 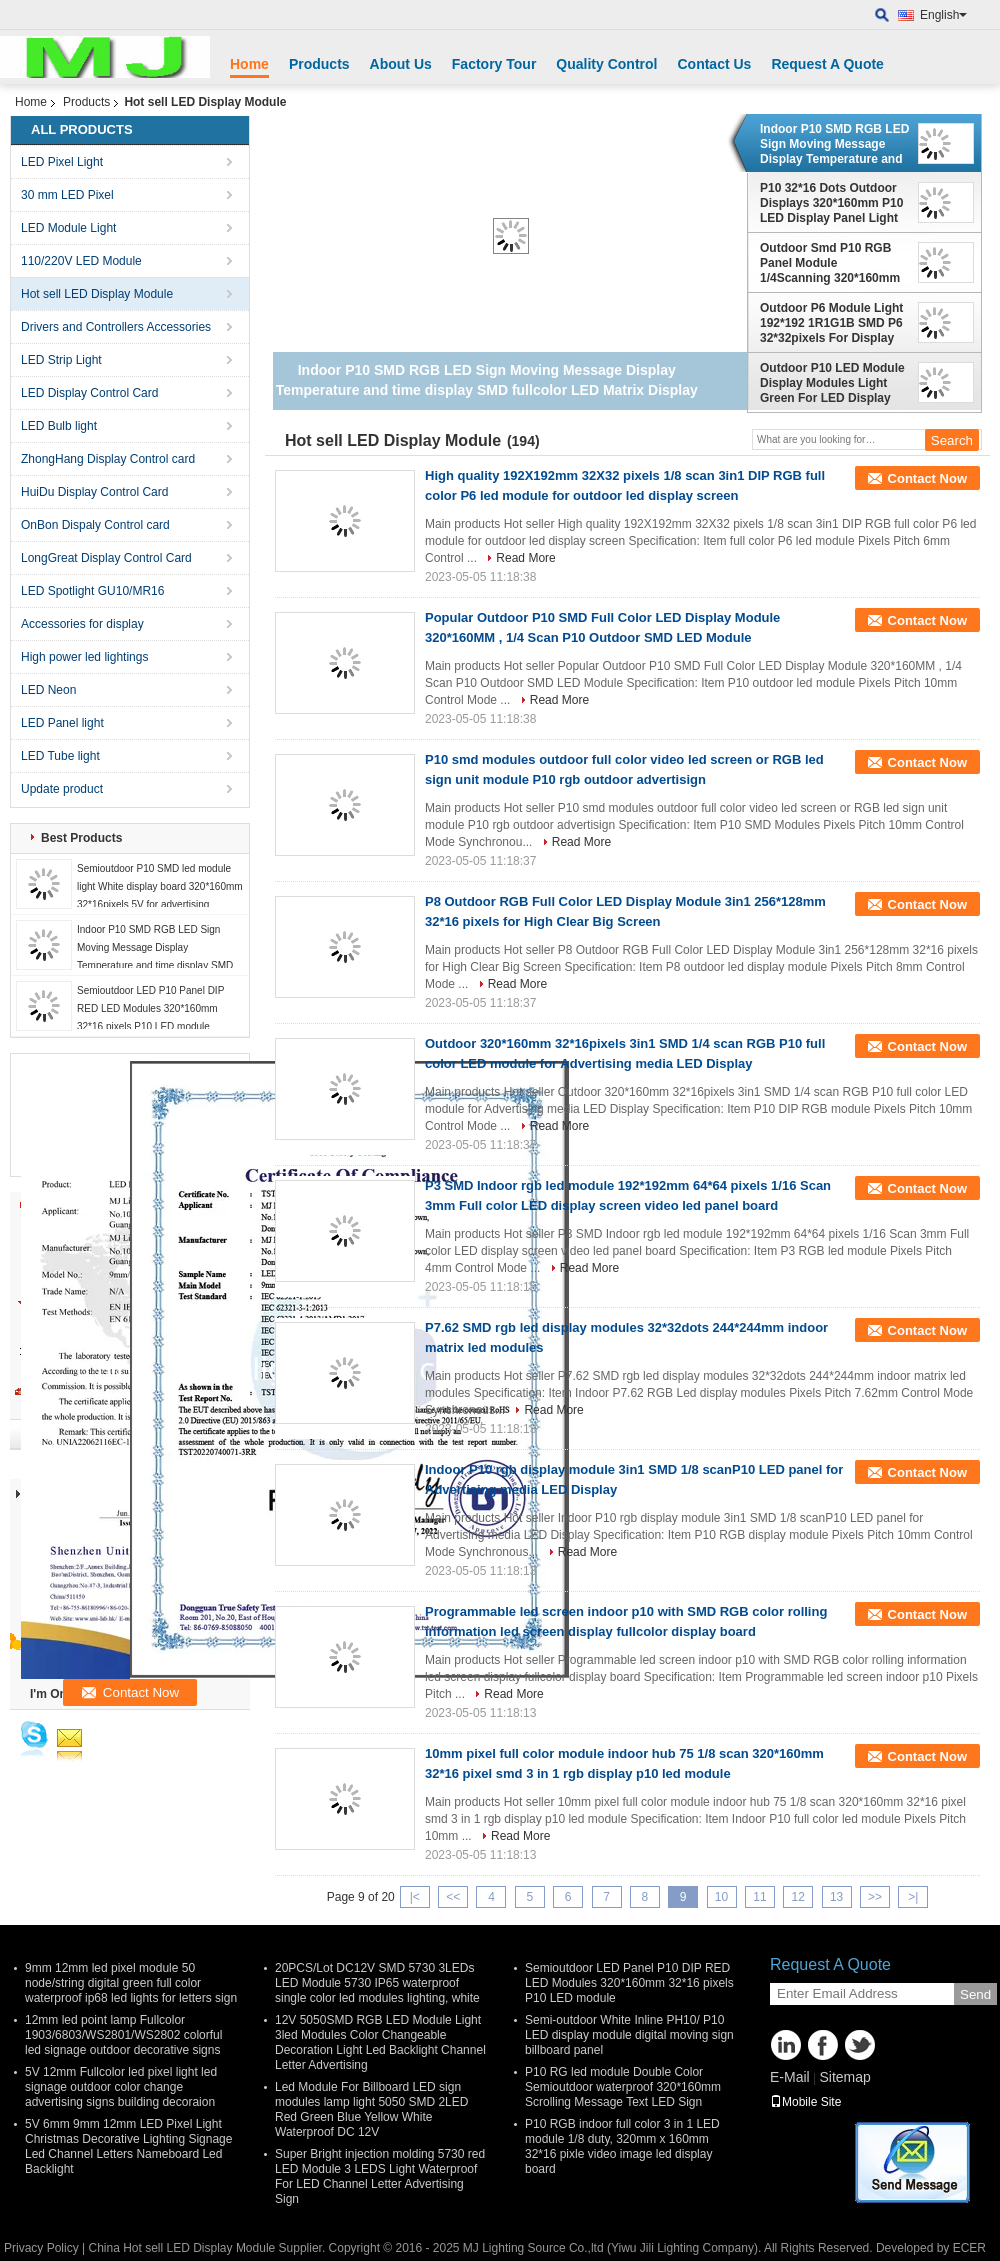 What do you see at coordinates (59, 426) in the screenshot?
I see `LED Bulb light` at bounding box center [59, 426].